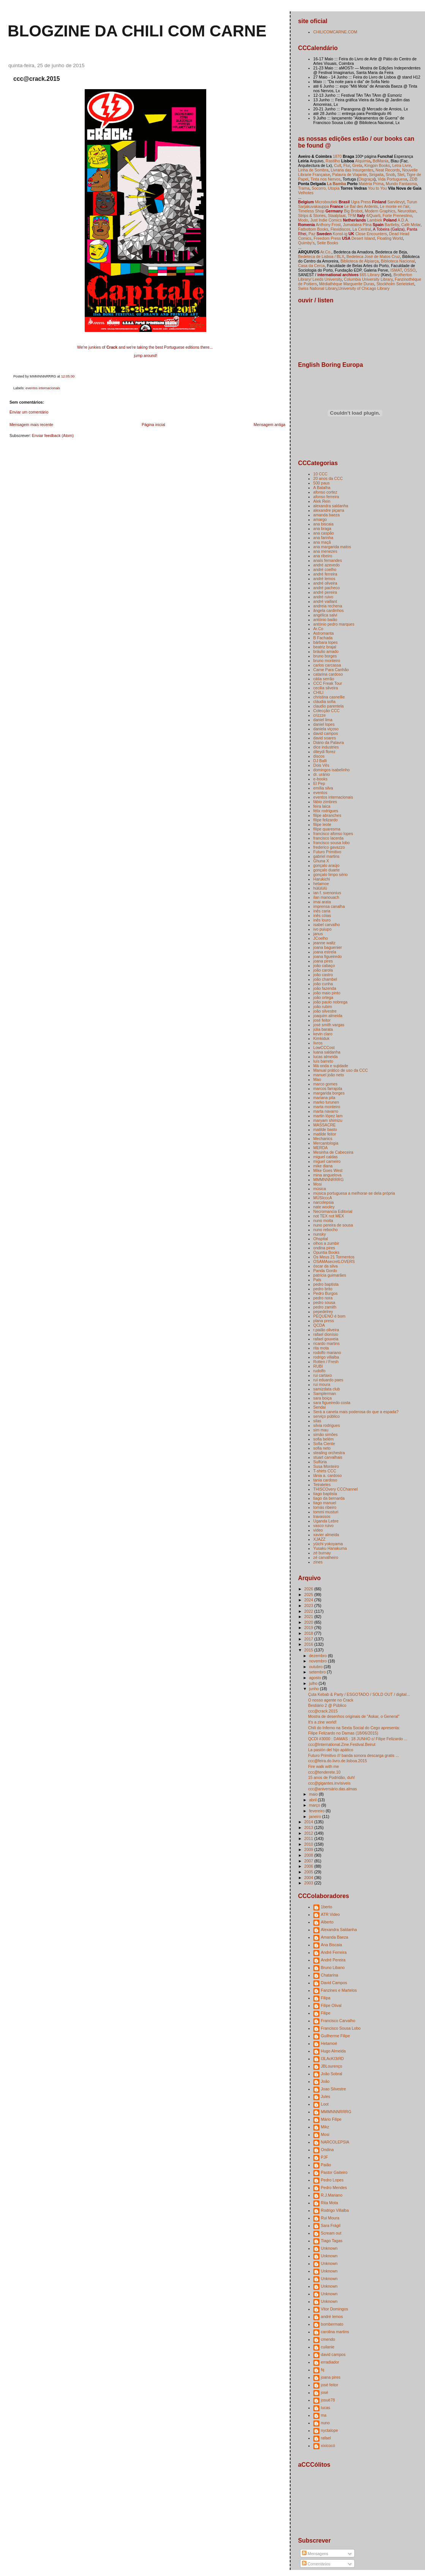  I want to click on Fatbottom Books, so click(313, 229).